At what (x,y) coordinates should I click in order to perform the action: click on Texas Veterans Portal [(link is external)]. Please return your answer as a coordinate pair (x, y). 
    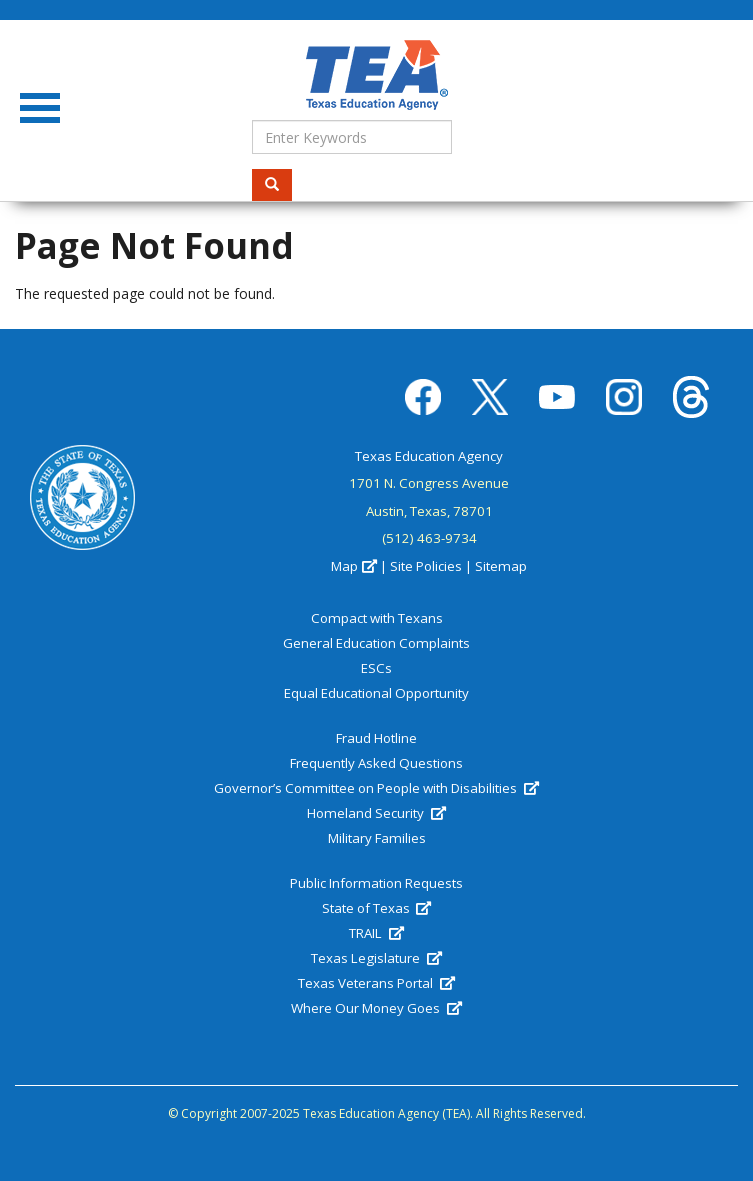
    Looking at the image, I should click on (376, 983).